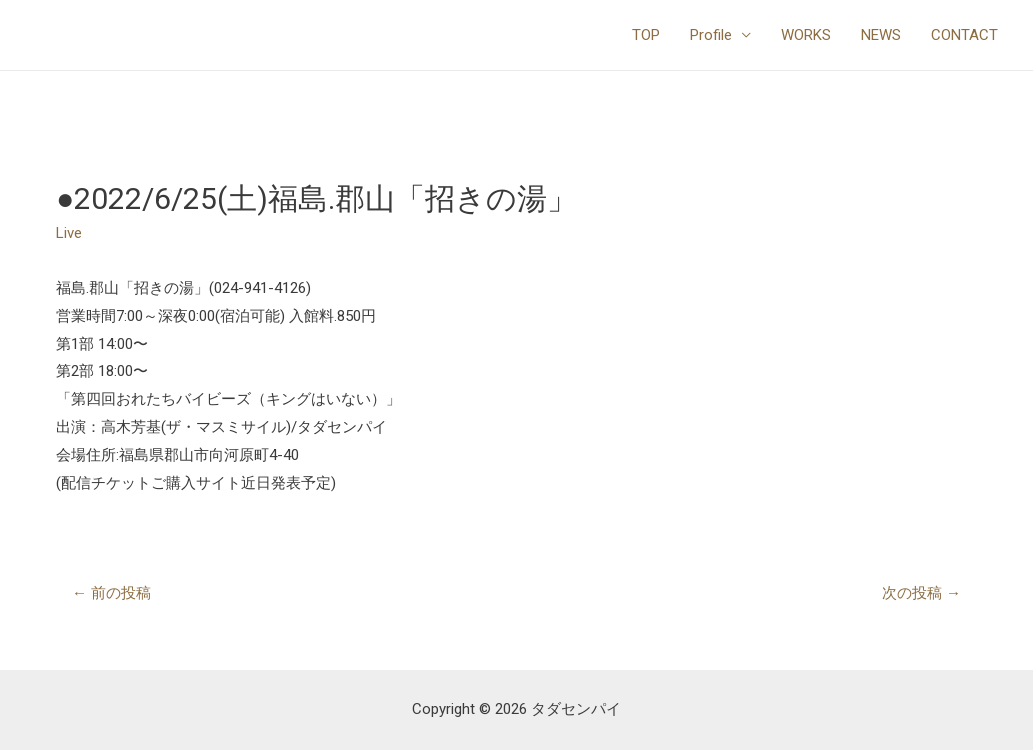  What do you see at coordinates (806, 35) in the screenshot?
I see `WORKS` at bounding box center [806, 35].